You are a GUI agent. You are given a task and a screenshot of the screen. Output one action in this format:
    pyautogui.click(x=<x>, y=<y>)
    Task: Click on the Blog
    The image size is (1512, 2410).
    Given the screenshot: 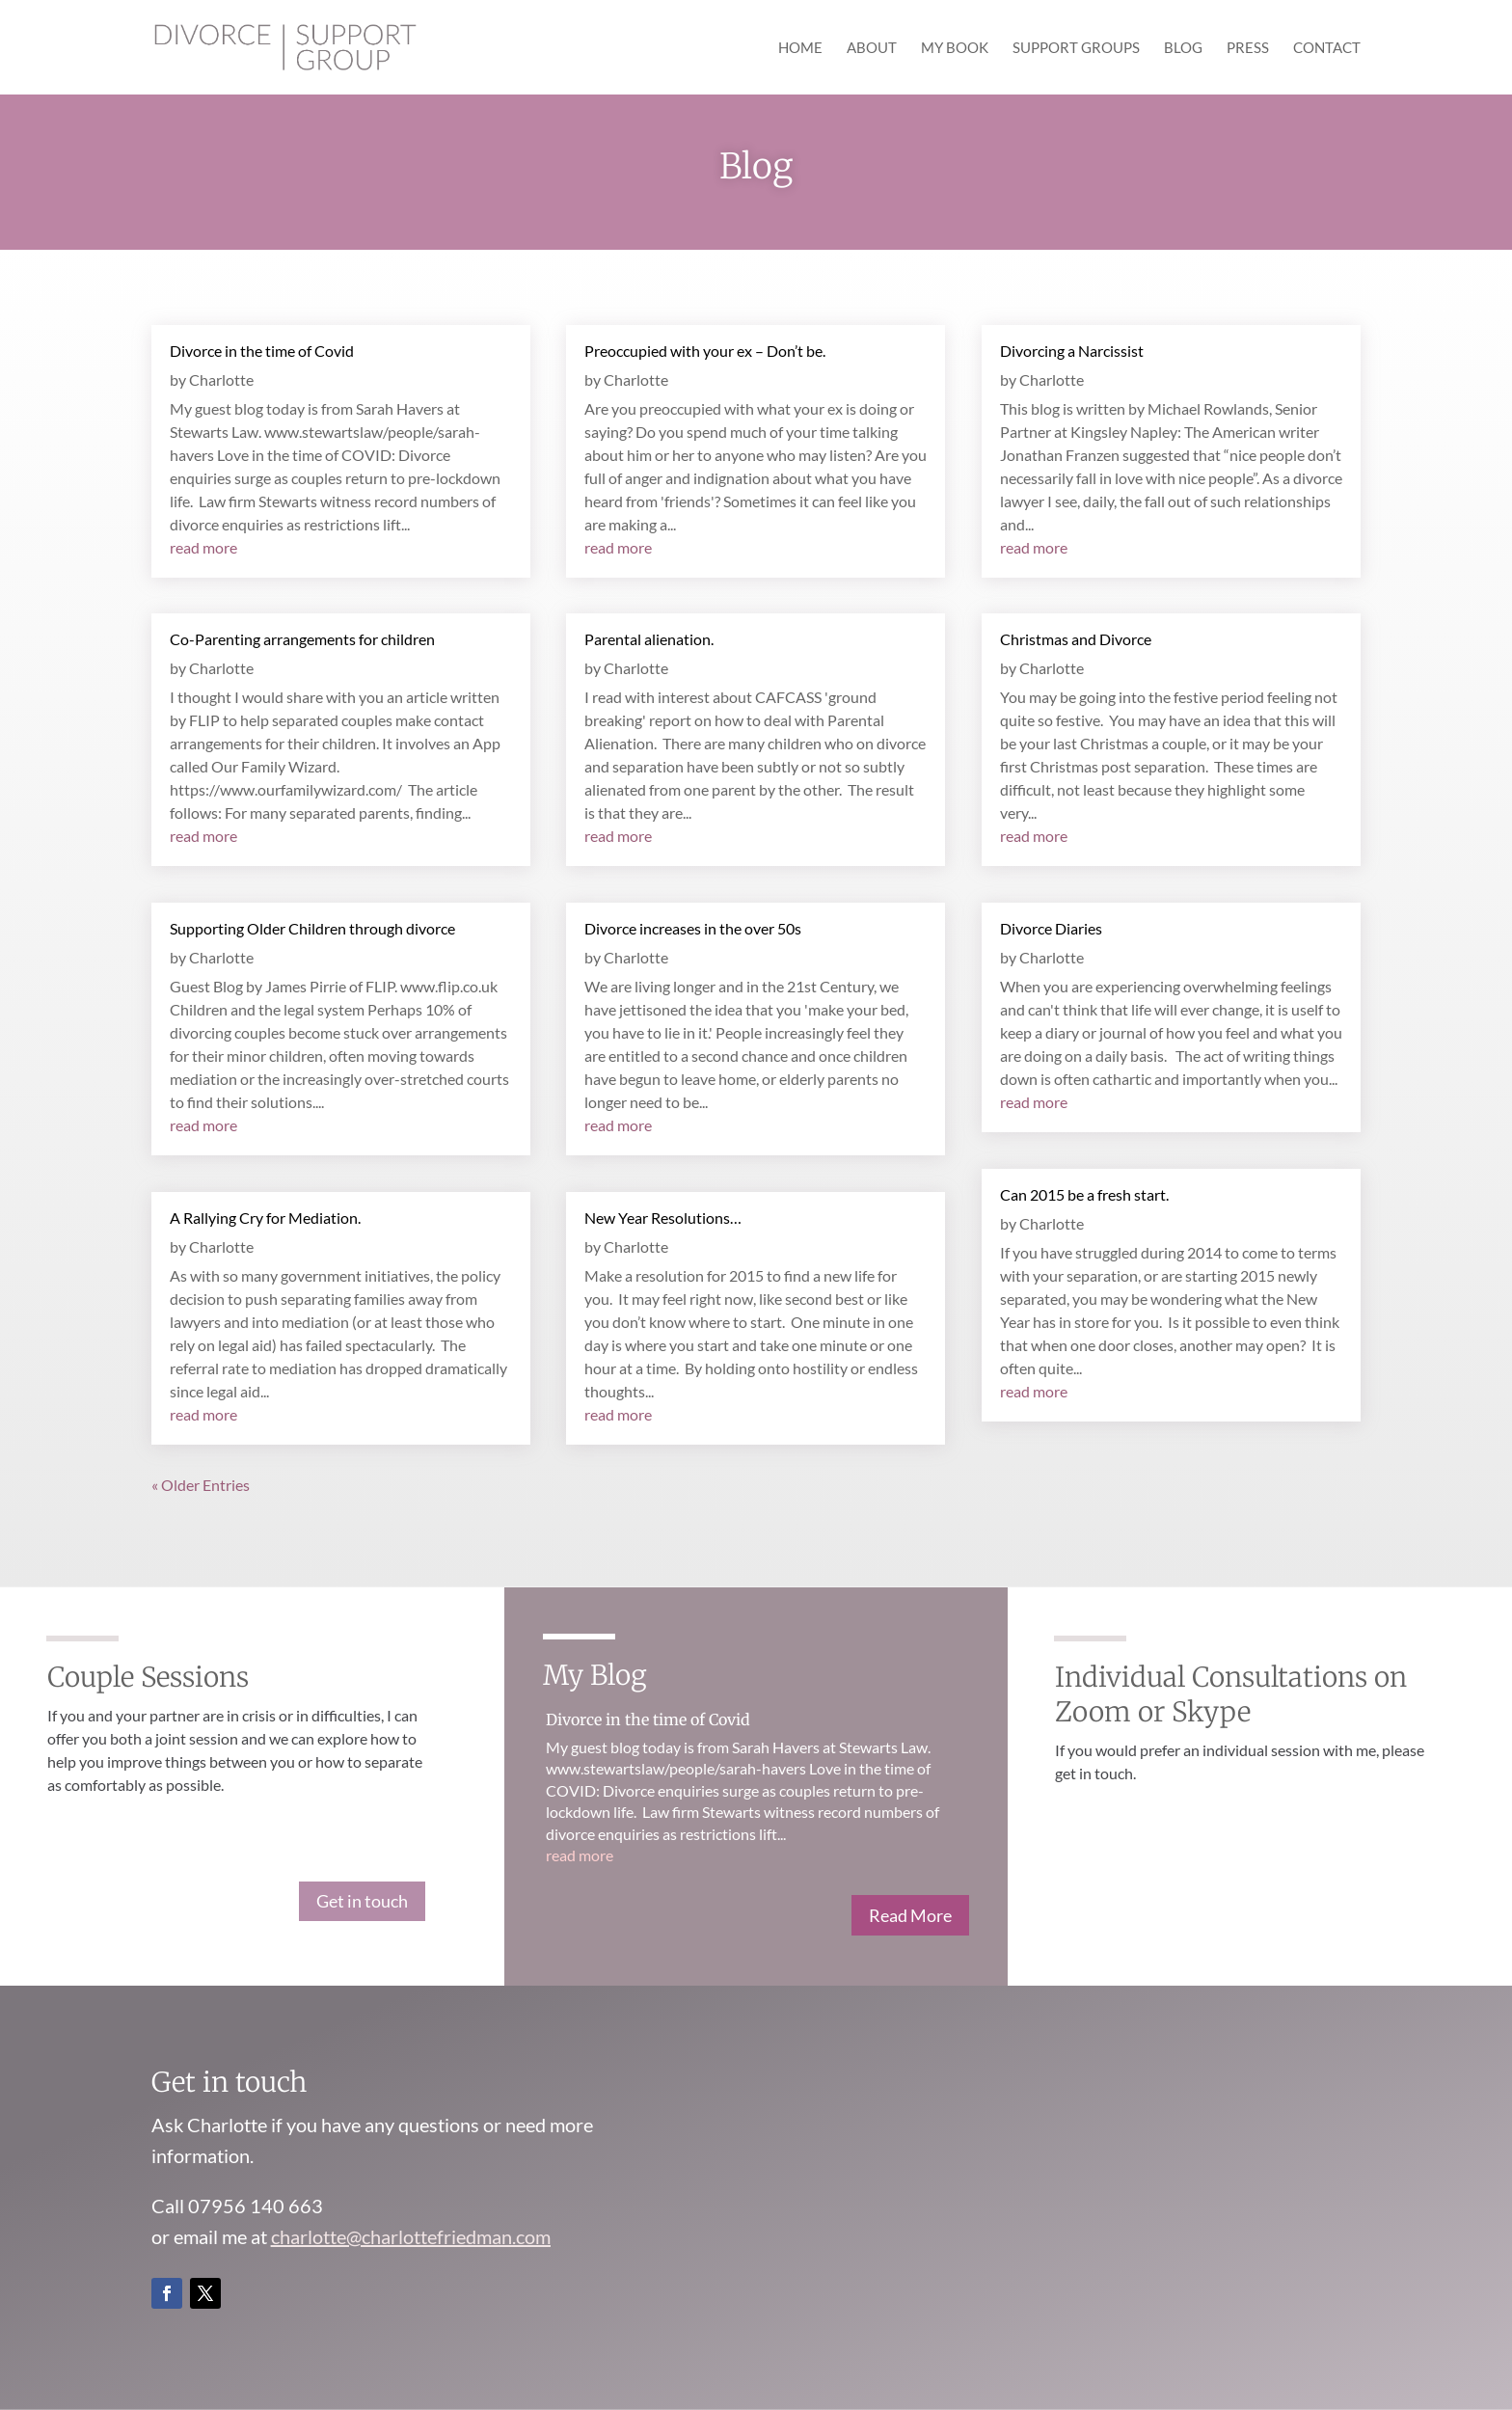 What is the action you would take?
    pyautogui.click(x=1183, y=48)
    